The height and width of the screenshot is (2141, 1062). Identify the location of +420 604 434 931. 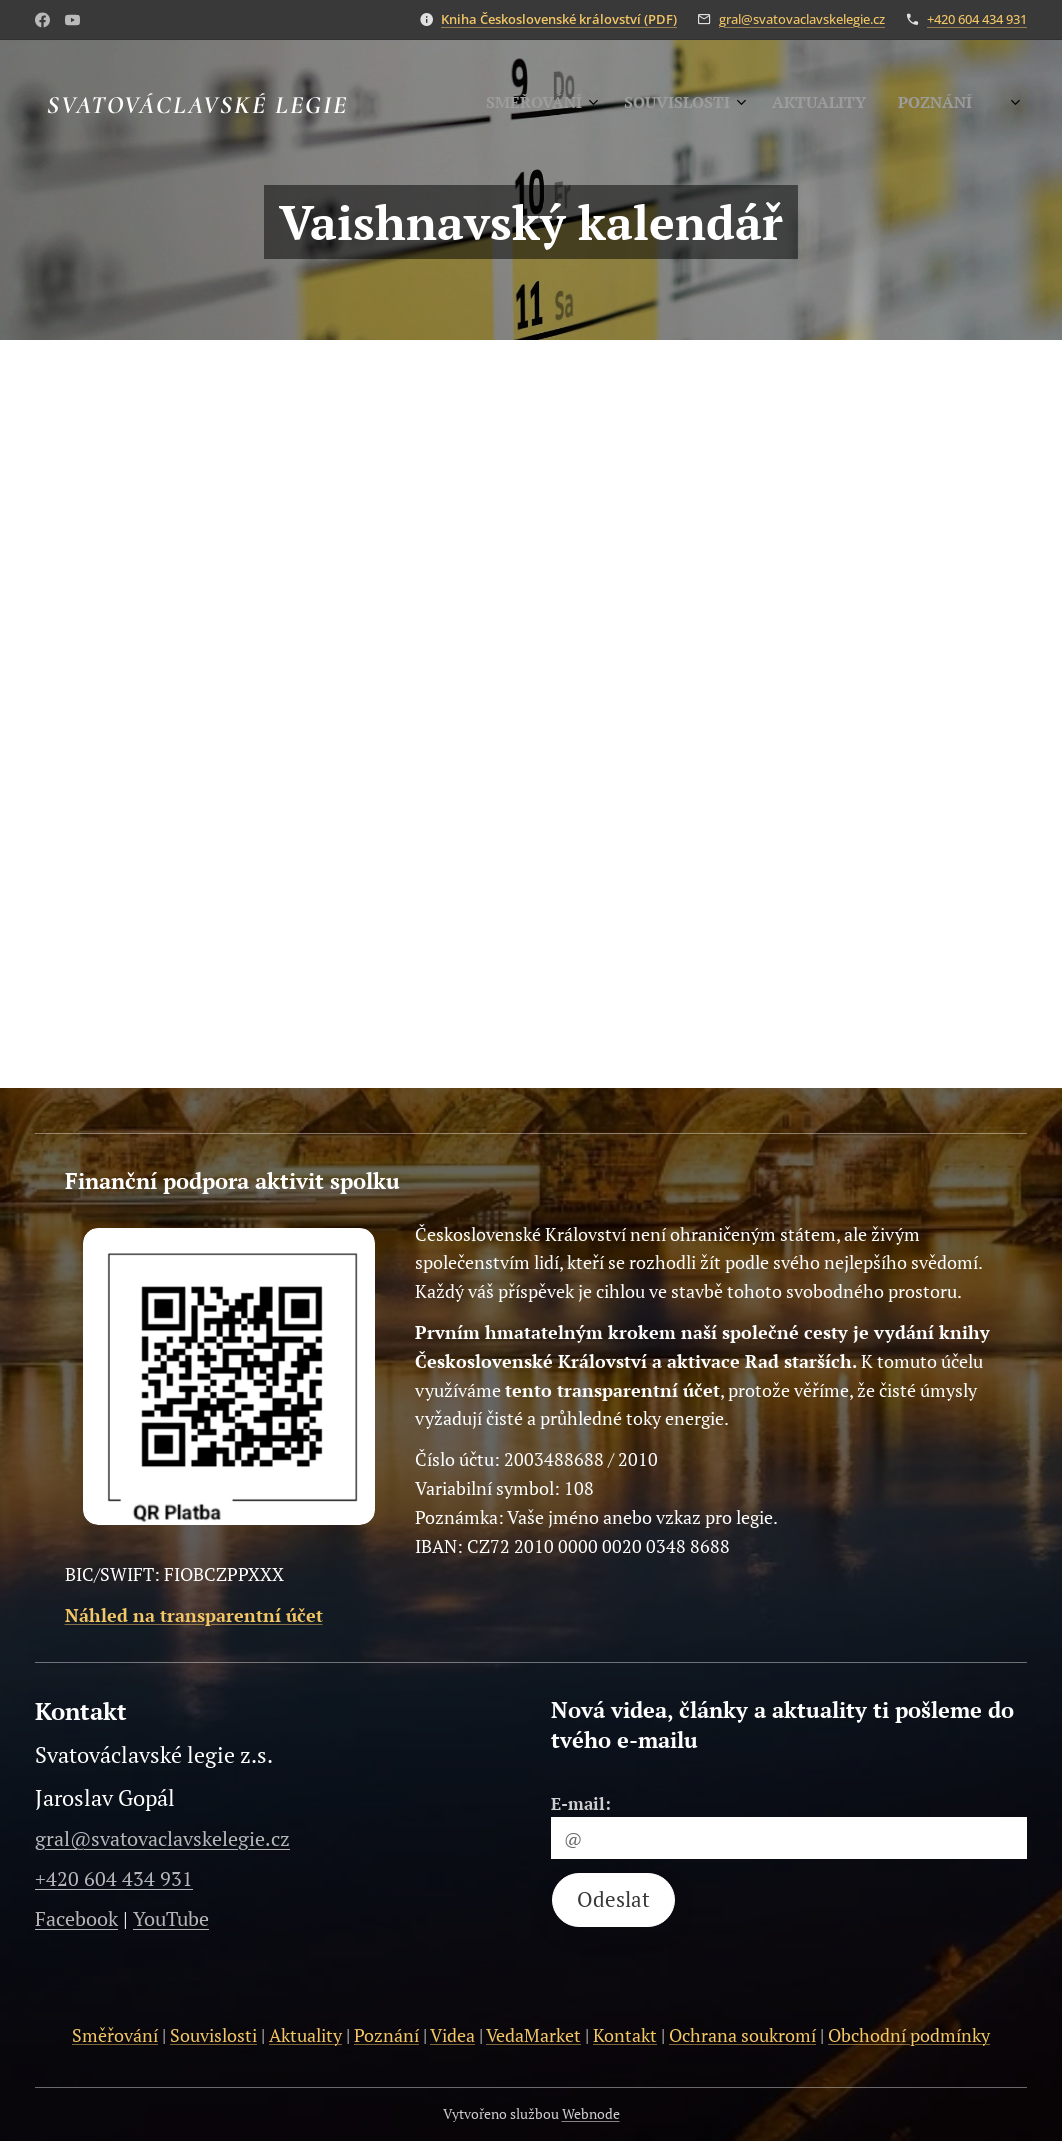
(977, 19).